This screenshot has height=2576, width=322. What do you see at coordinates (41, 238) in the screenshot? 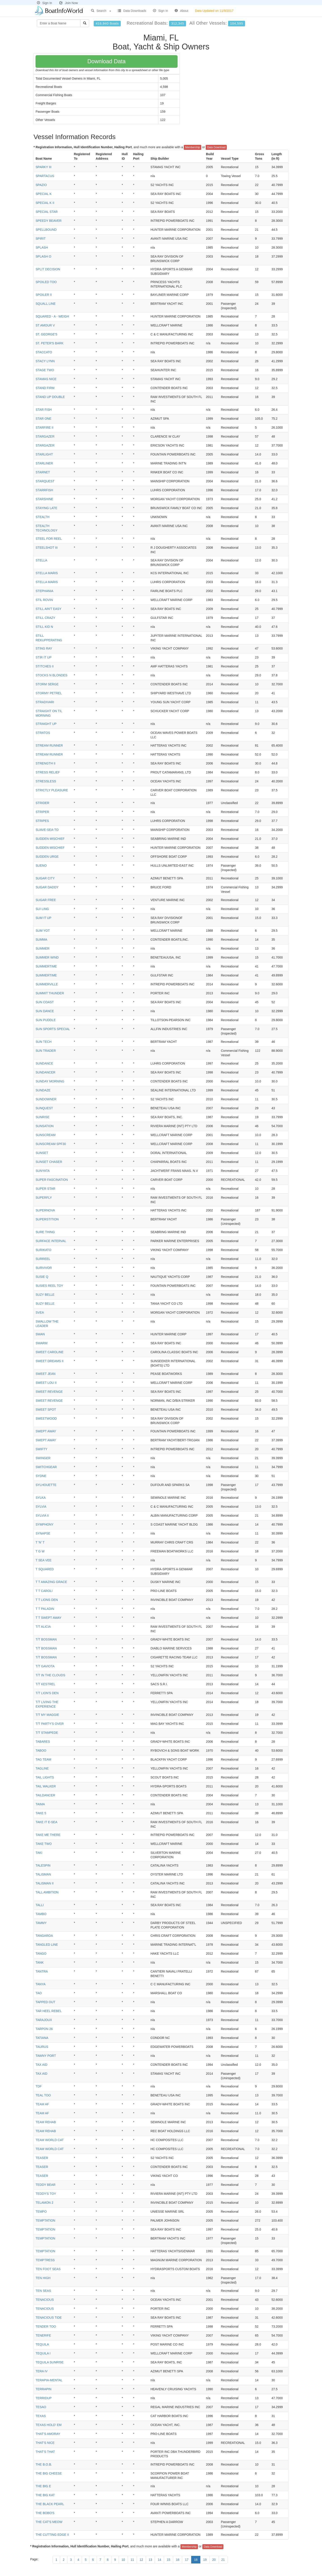
I see `SPIRIT` at bounding box center [41, 238].